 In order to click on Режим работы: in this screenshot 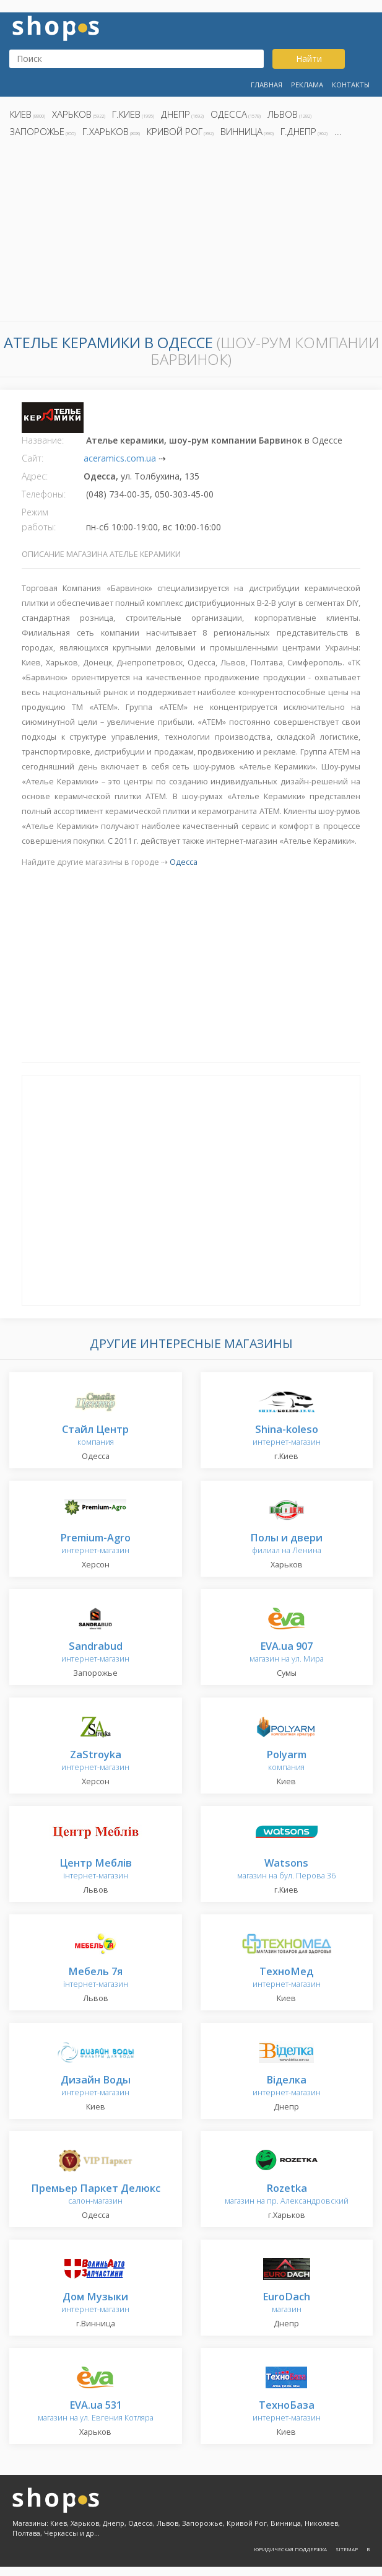, I will do `click(39, 519)`.